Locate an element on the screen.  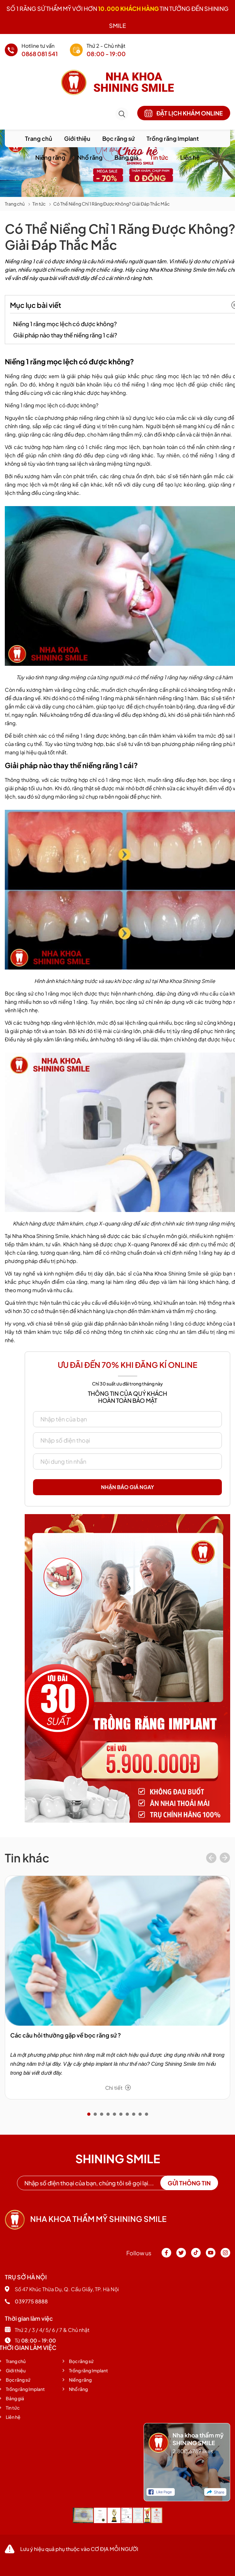
Niềng 1 răng mọc lệch có được không? is located at coordinates (65, 323).